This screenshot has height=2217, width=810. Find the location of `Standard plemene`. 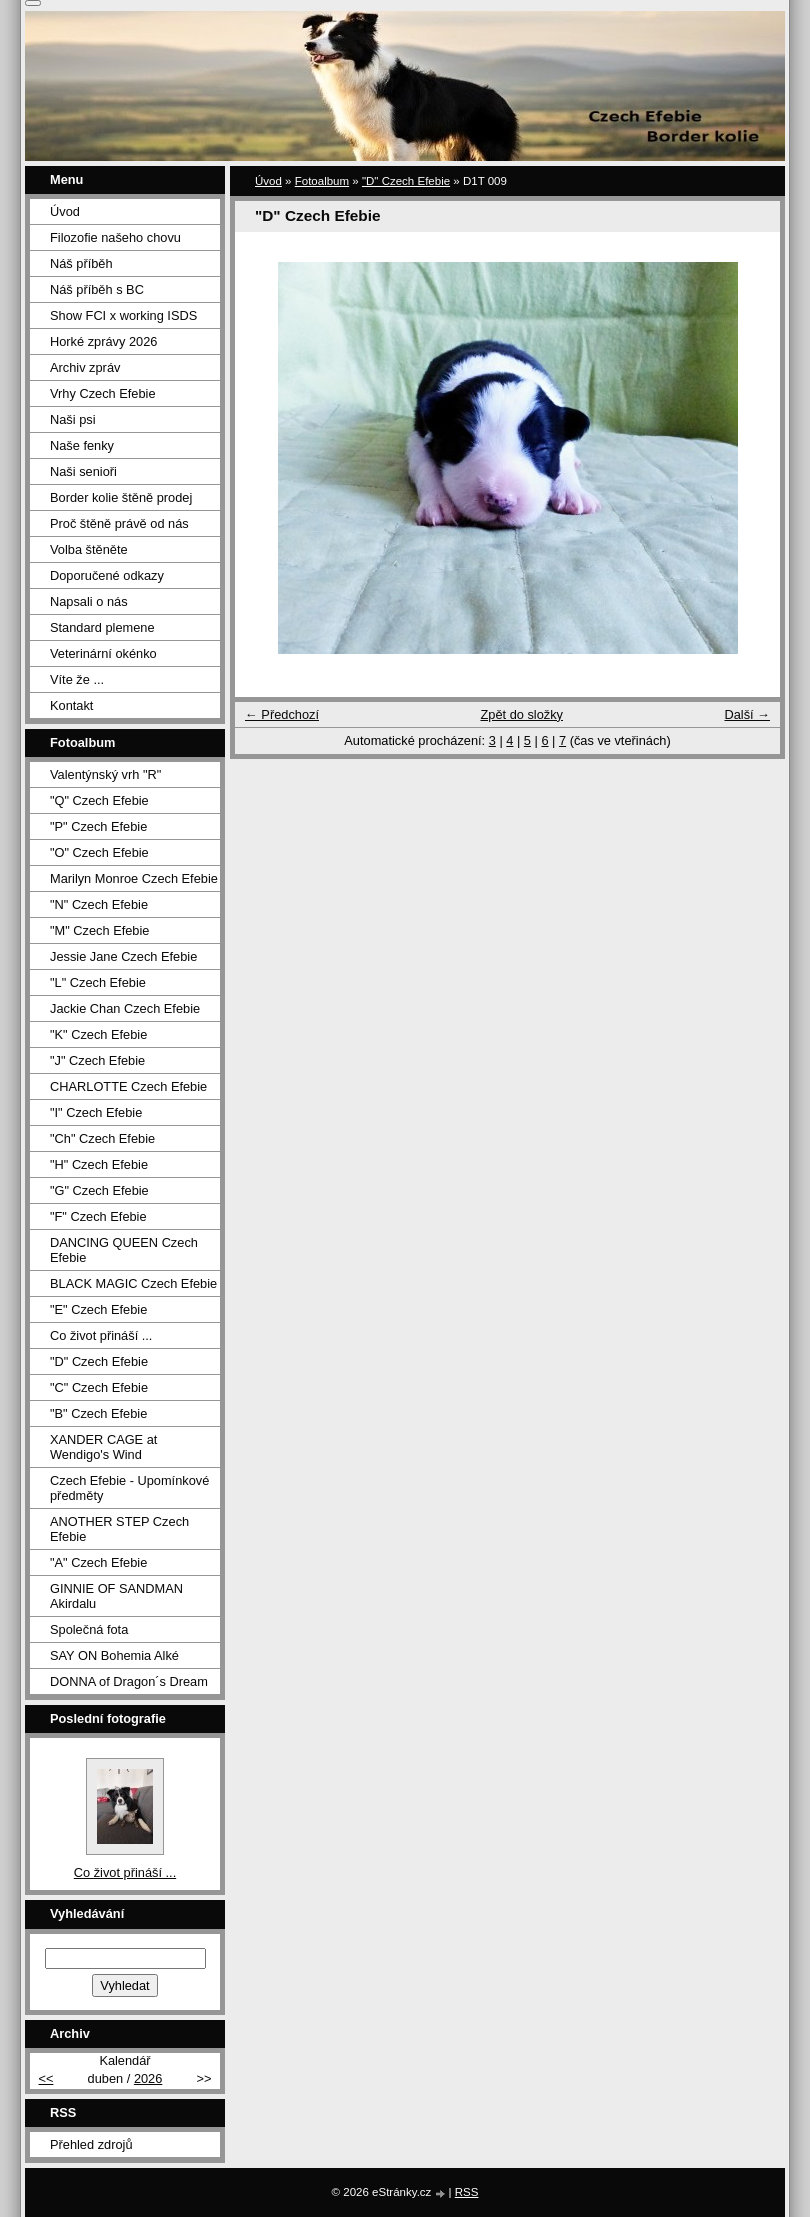

Standard plemene is located at coordinates (102, 627).